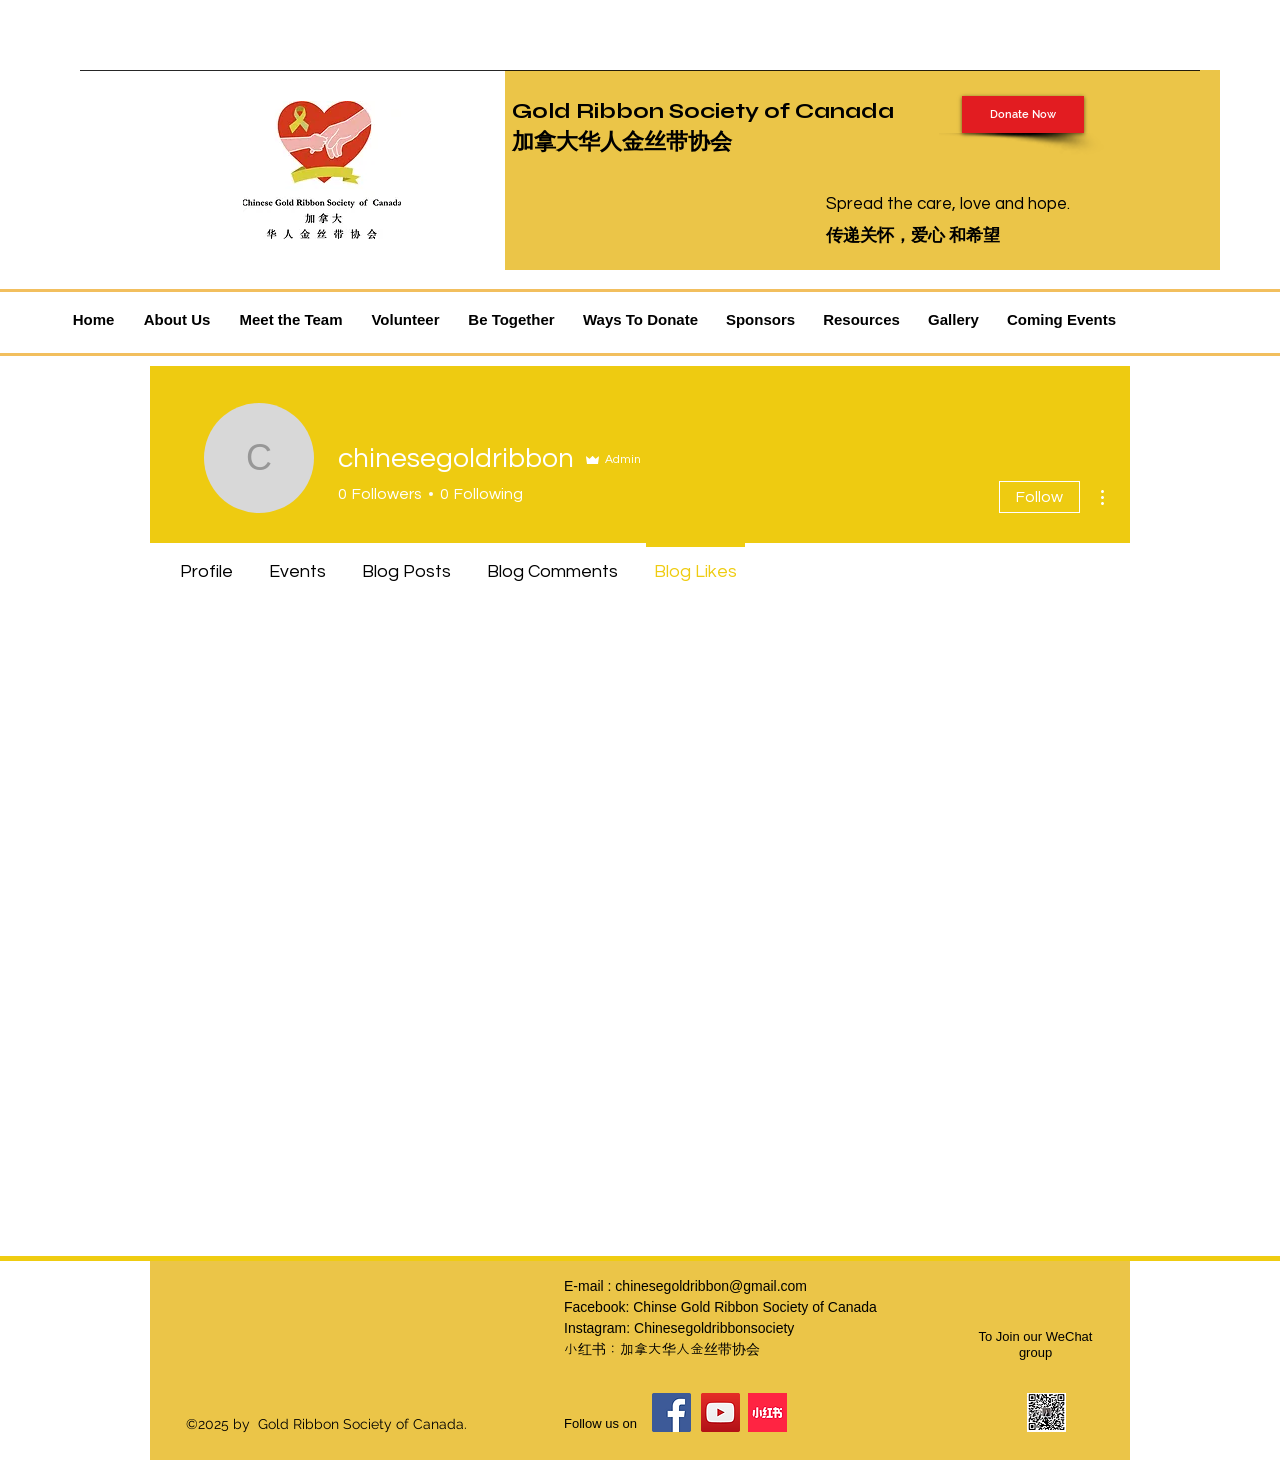 The image size is (1280, 1460). Describe the element at coordinates (622, 142) in the screenshot. I see `加拿大华人金丝带协会` at that location.